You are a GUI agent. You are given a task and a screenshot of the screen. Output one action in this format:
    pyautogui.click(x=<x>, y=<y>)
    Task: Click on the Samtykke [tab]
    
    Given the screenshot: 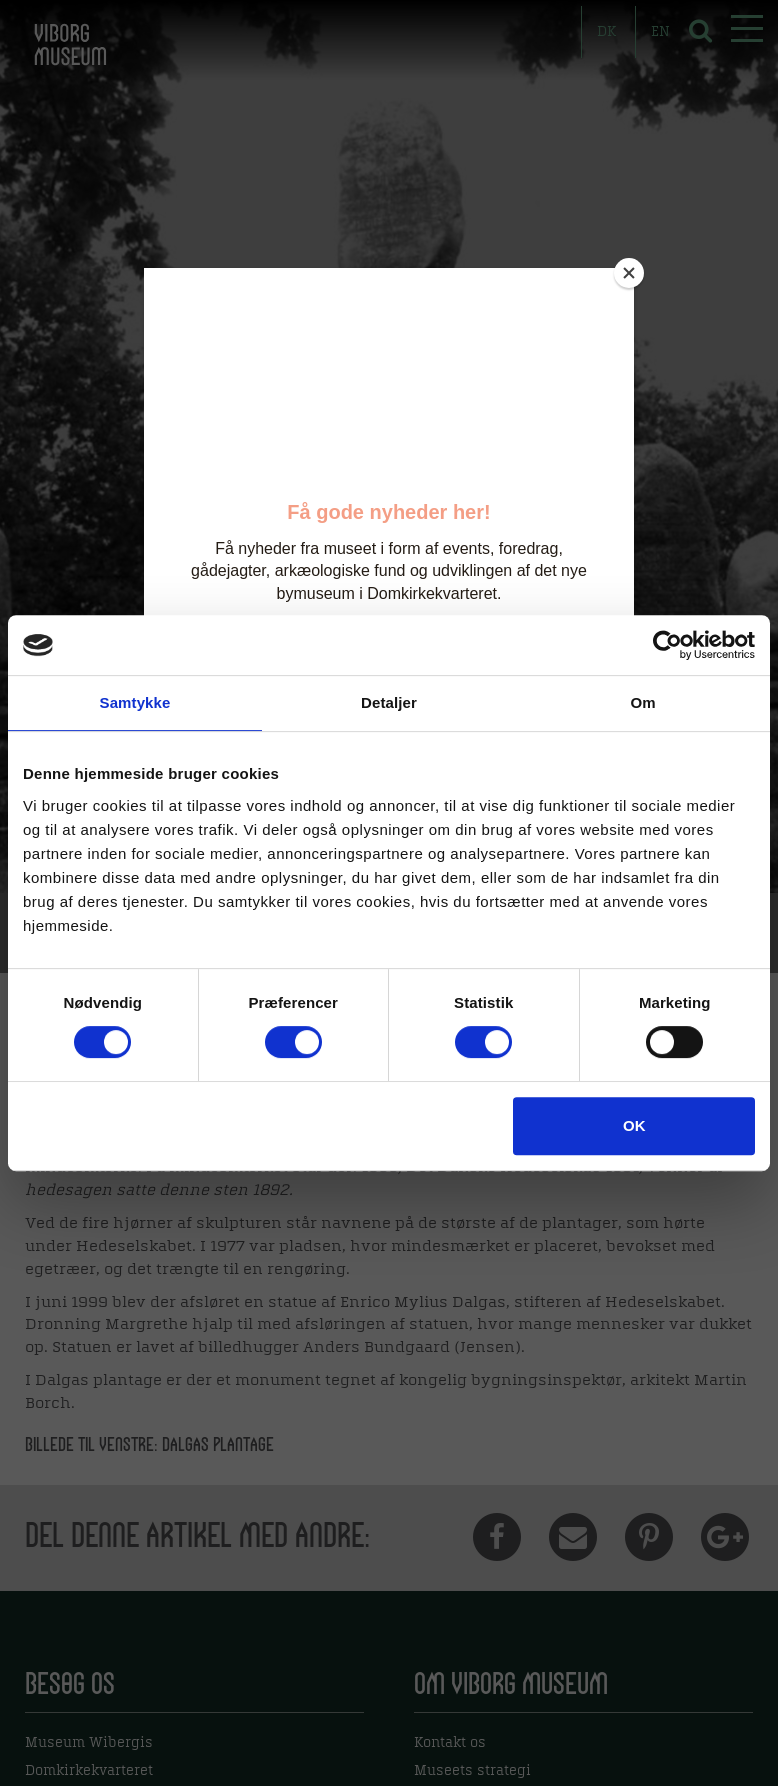 What is the action you would take?
    pyautogui.click(x=135, y=702)
    